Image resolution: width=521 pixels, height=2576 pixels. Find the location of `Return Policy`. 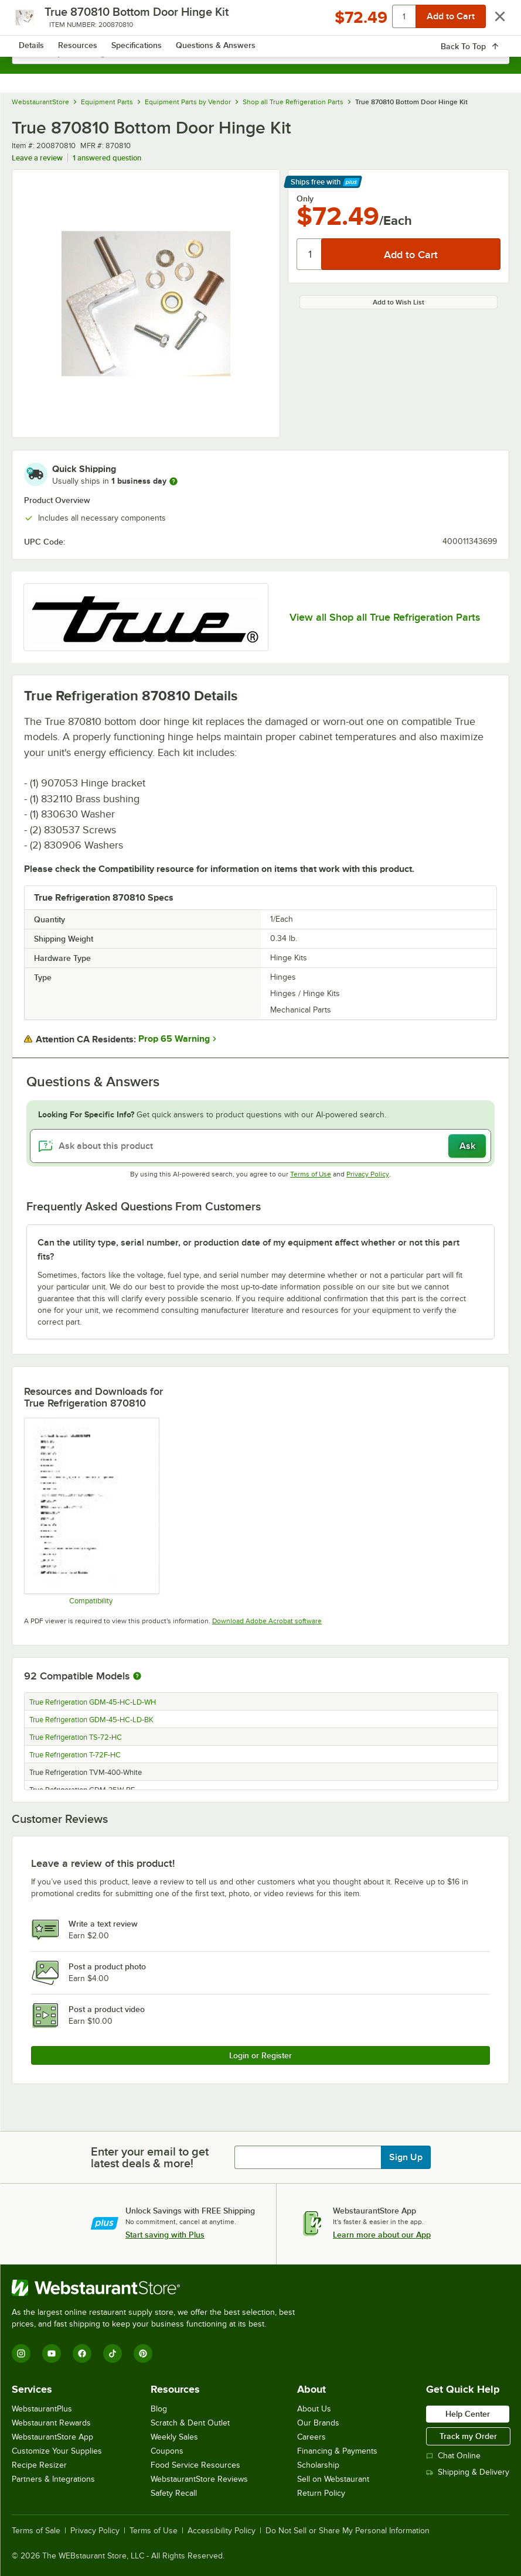

Return Policy is located at coordinates (321, 2493).